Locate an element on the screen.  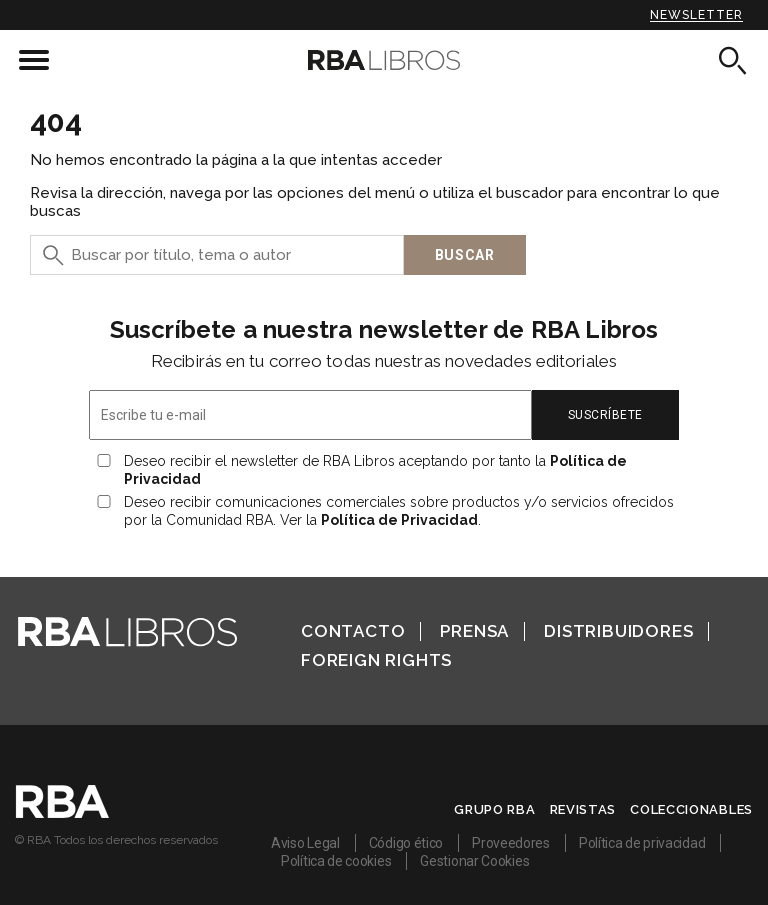
Contacto is located at coordinates (353, 631).